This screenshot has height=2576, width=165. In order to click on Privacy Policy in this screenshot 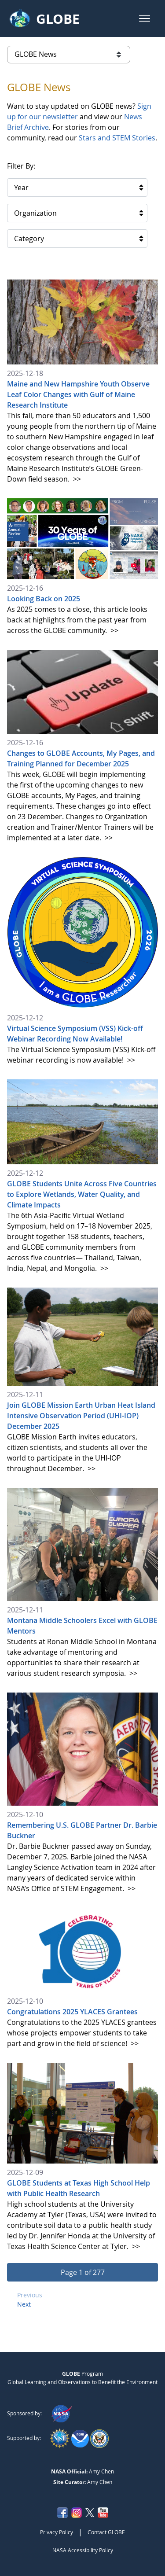, I will do `click(56, 2532)`.